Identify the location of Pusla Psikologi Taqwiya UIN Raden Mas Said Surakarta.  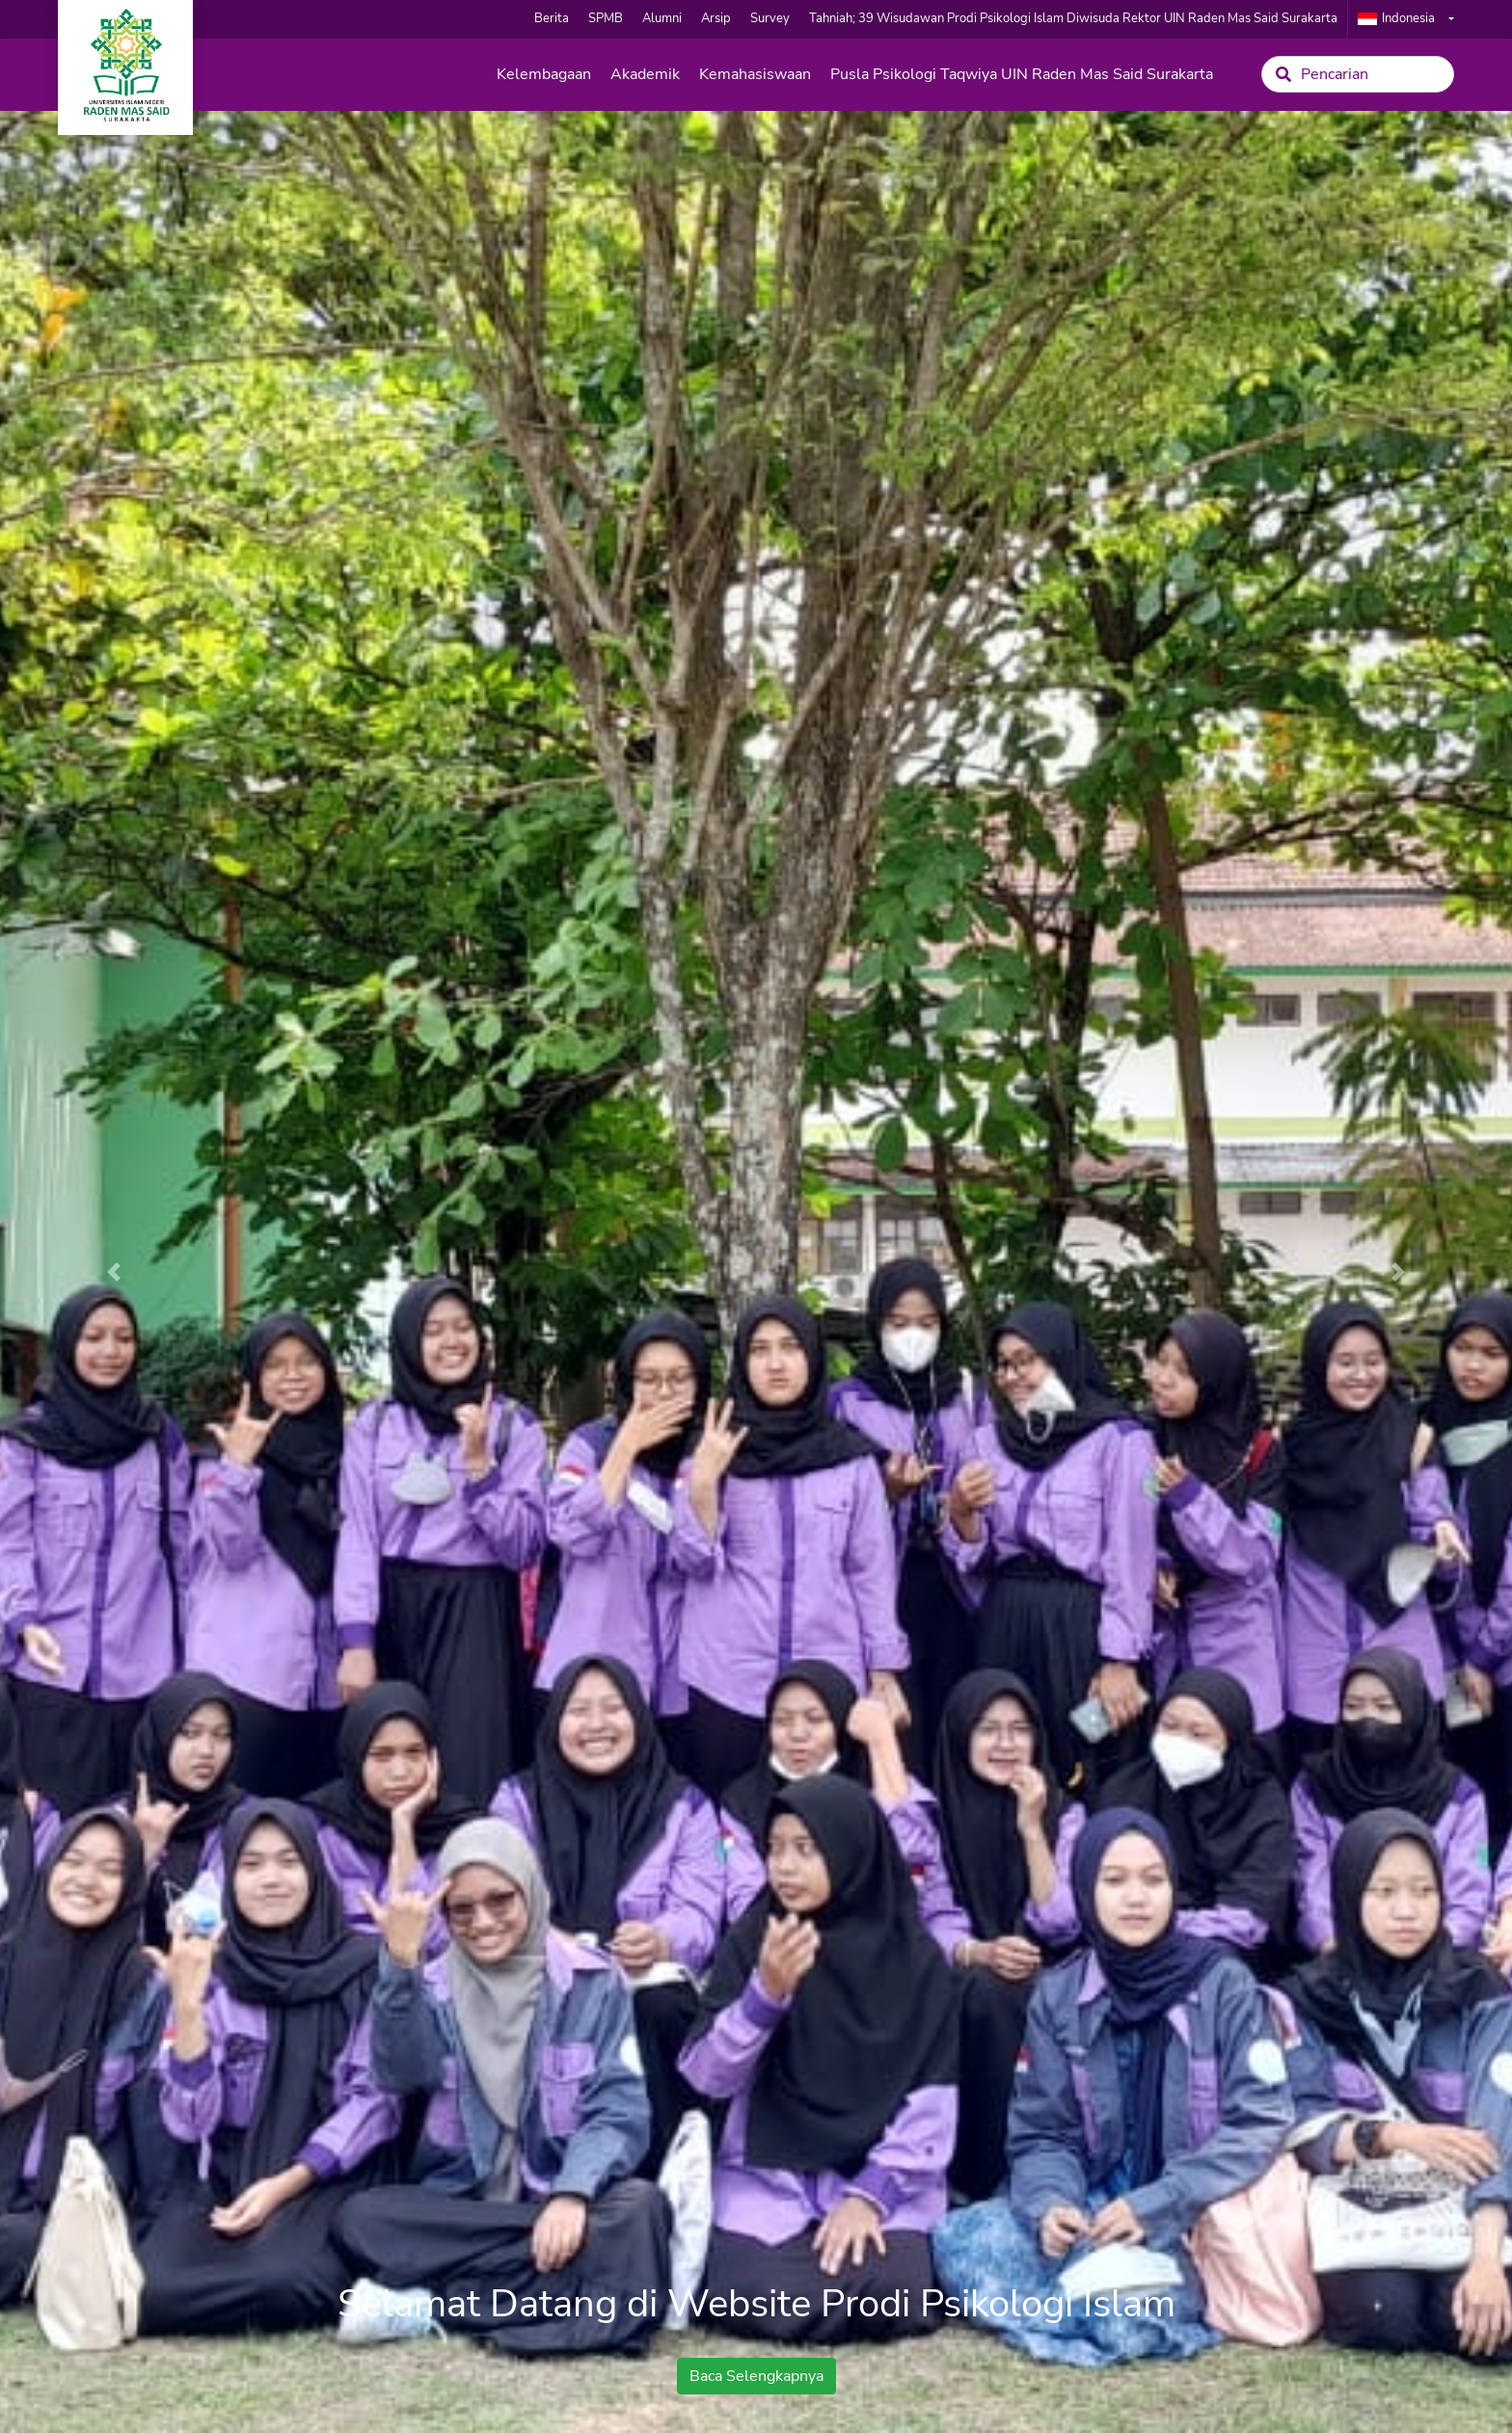
(1021, 74).